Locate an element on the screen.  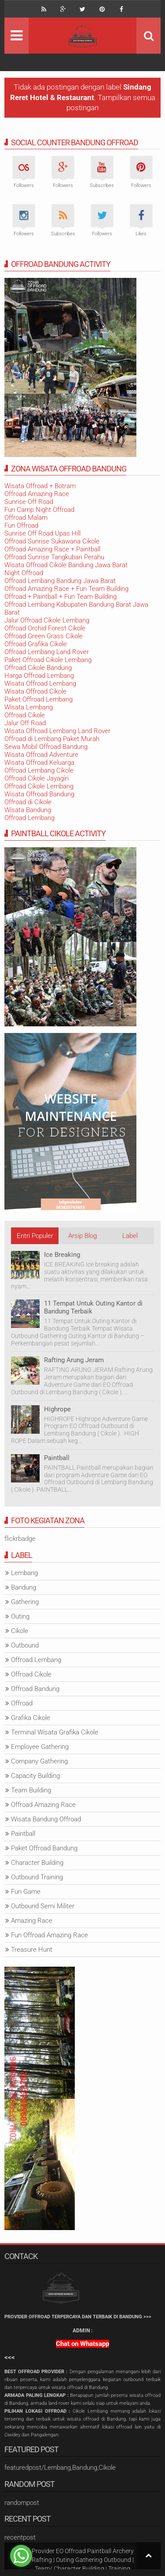
Arsip Blog is located at coordinates (82, 1236).